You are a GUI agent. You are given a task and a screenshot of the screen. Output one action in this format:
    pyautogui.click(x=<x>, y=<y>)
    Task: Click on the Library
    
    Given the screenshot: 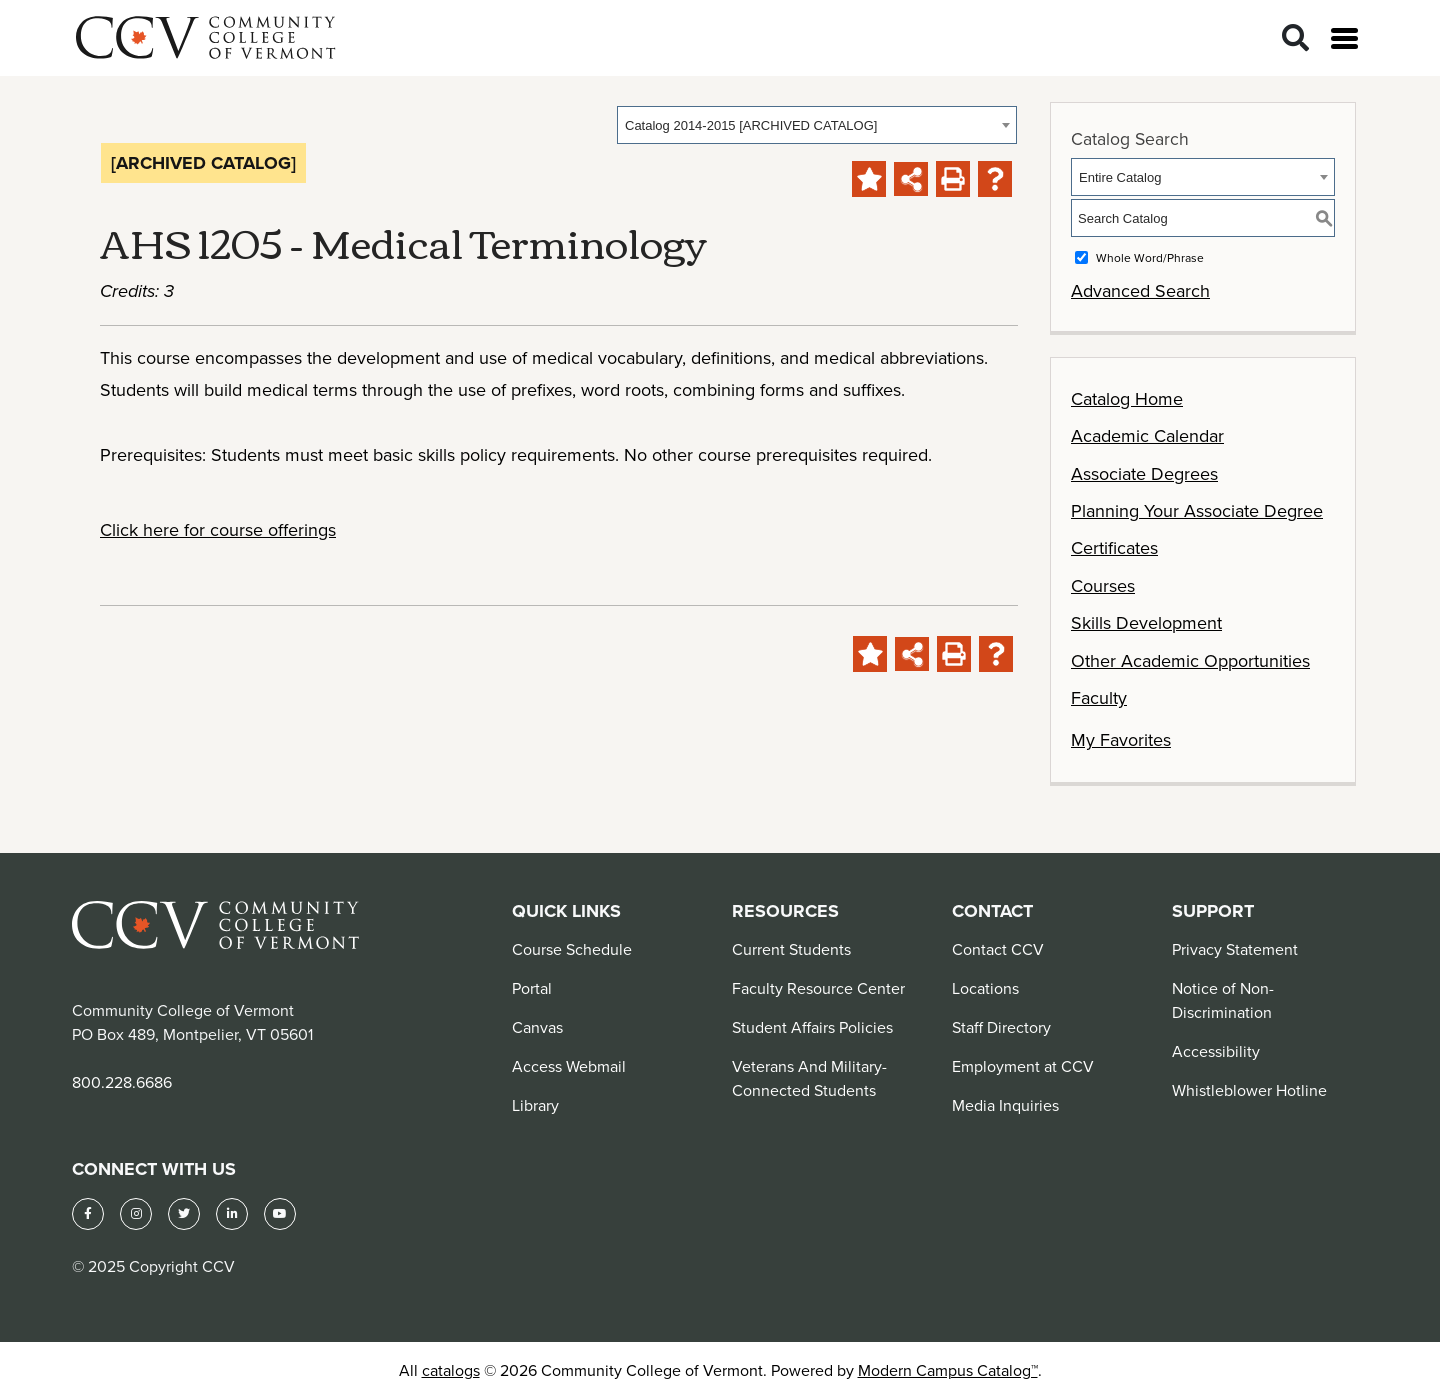 What is the action you would take?
    pyautogui.click(x=535, y=1105)
    